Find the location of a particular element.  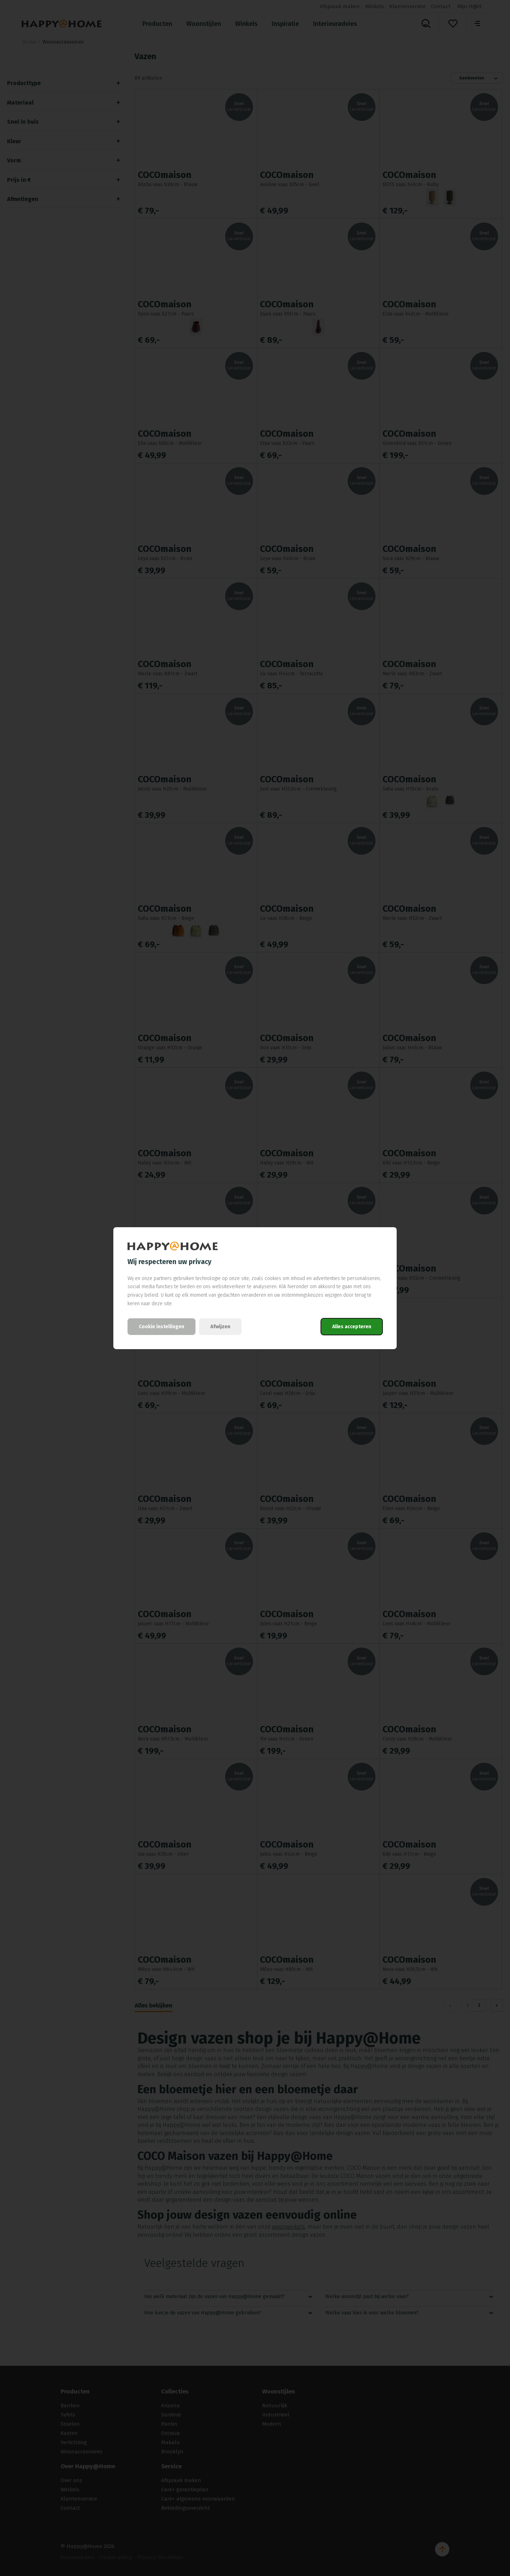

Cookie instellingen is located at coordinates (161, 1327).